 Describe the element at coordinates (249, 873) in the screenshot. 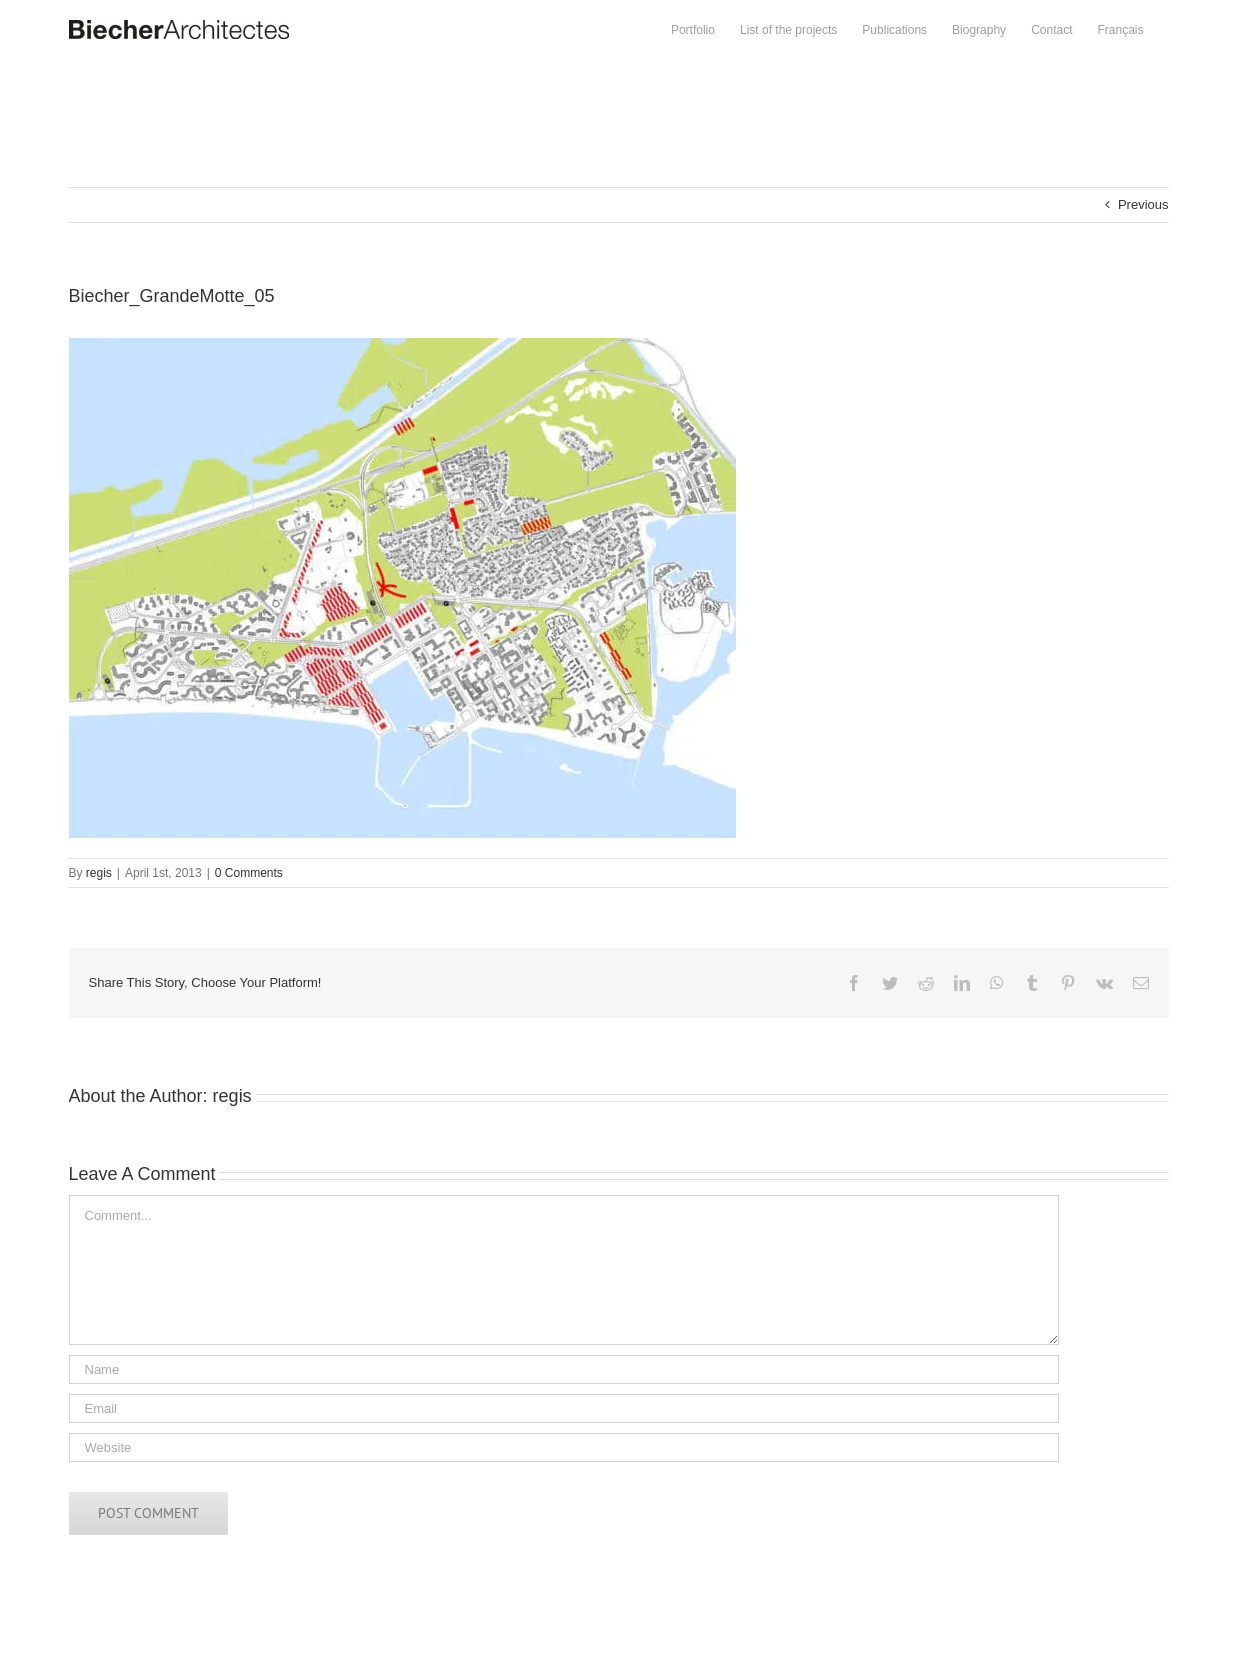

I see `0 Comments` at that location.